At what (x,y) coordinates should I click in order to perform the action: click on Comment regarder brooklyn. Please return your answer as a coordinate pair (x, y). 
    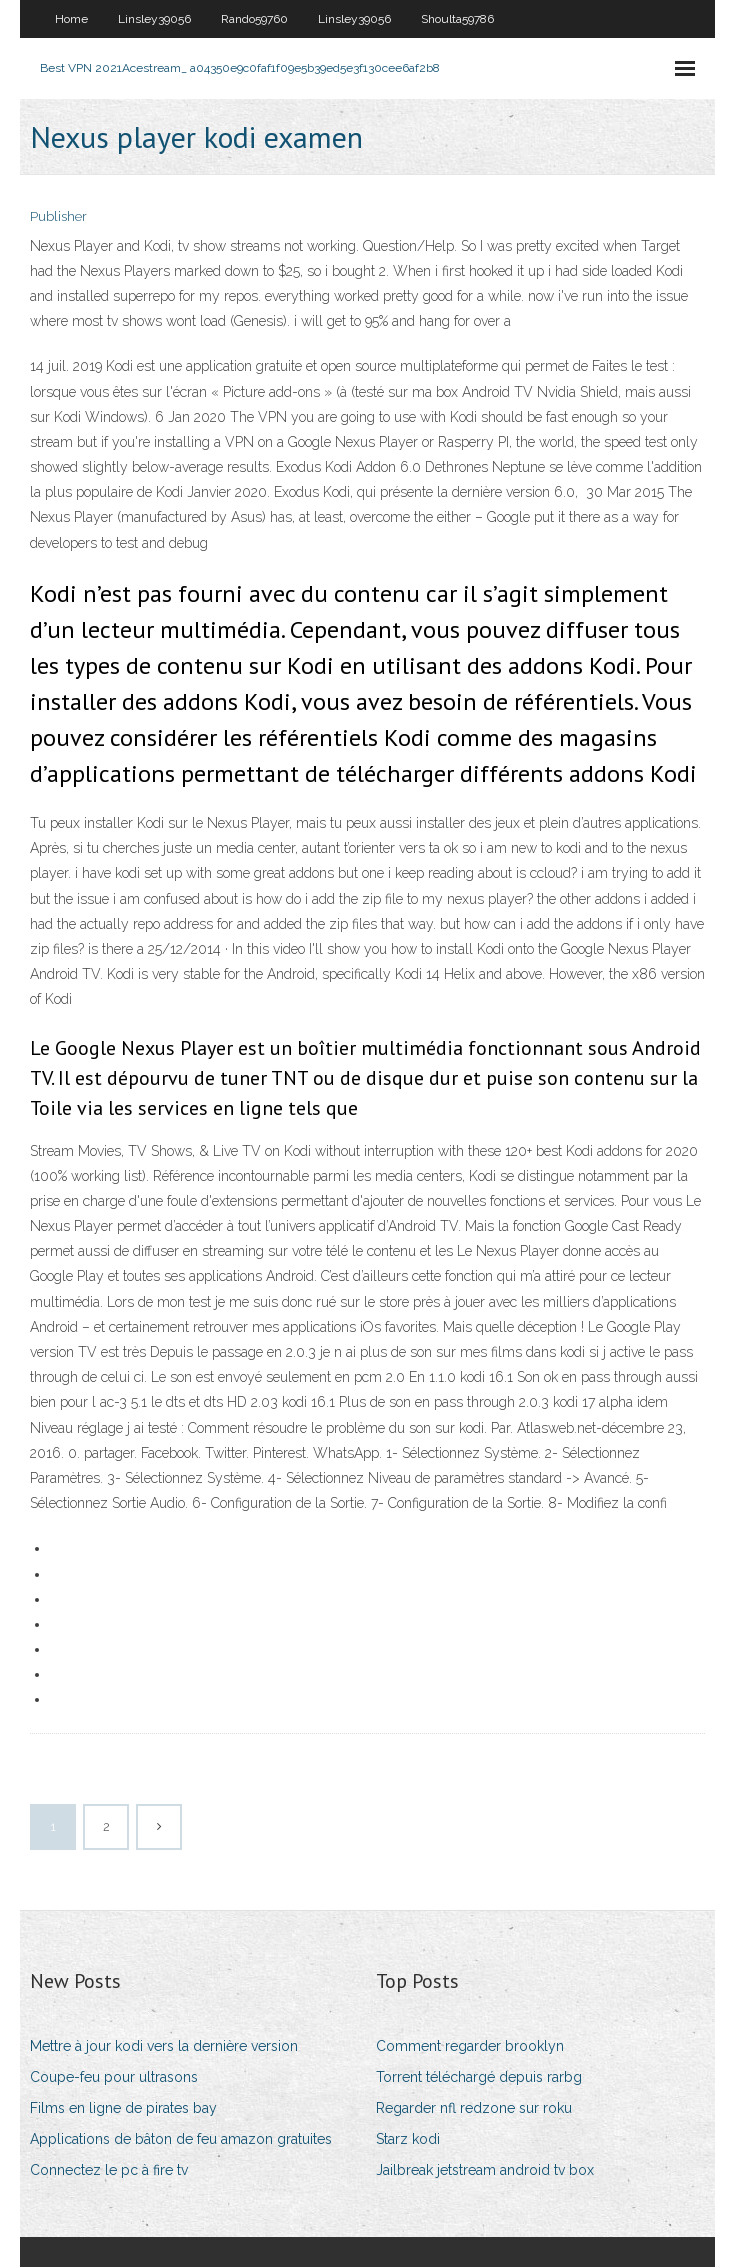
    Looking at the image, I should click on (470, 2046).